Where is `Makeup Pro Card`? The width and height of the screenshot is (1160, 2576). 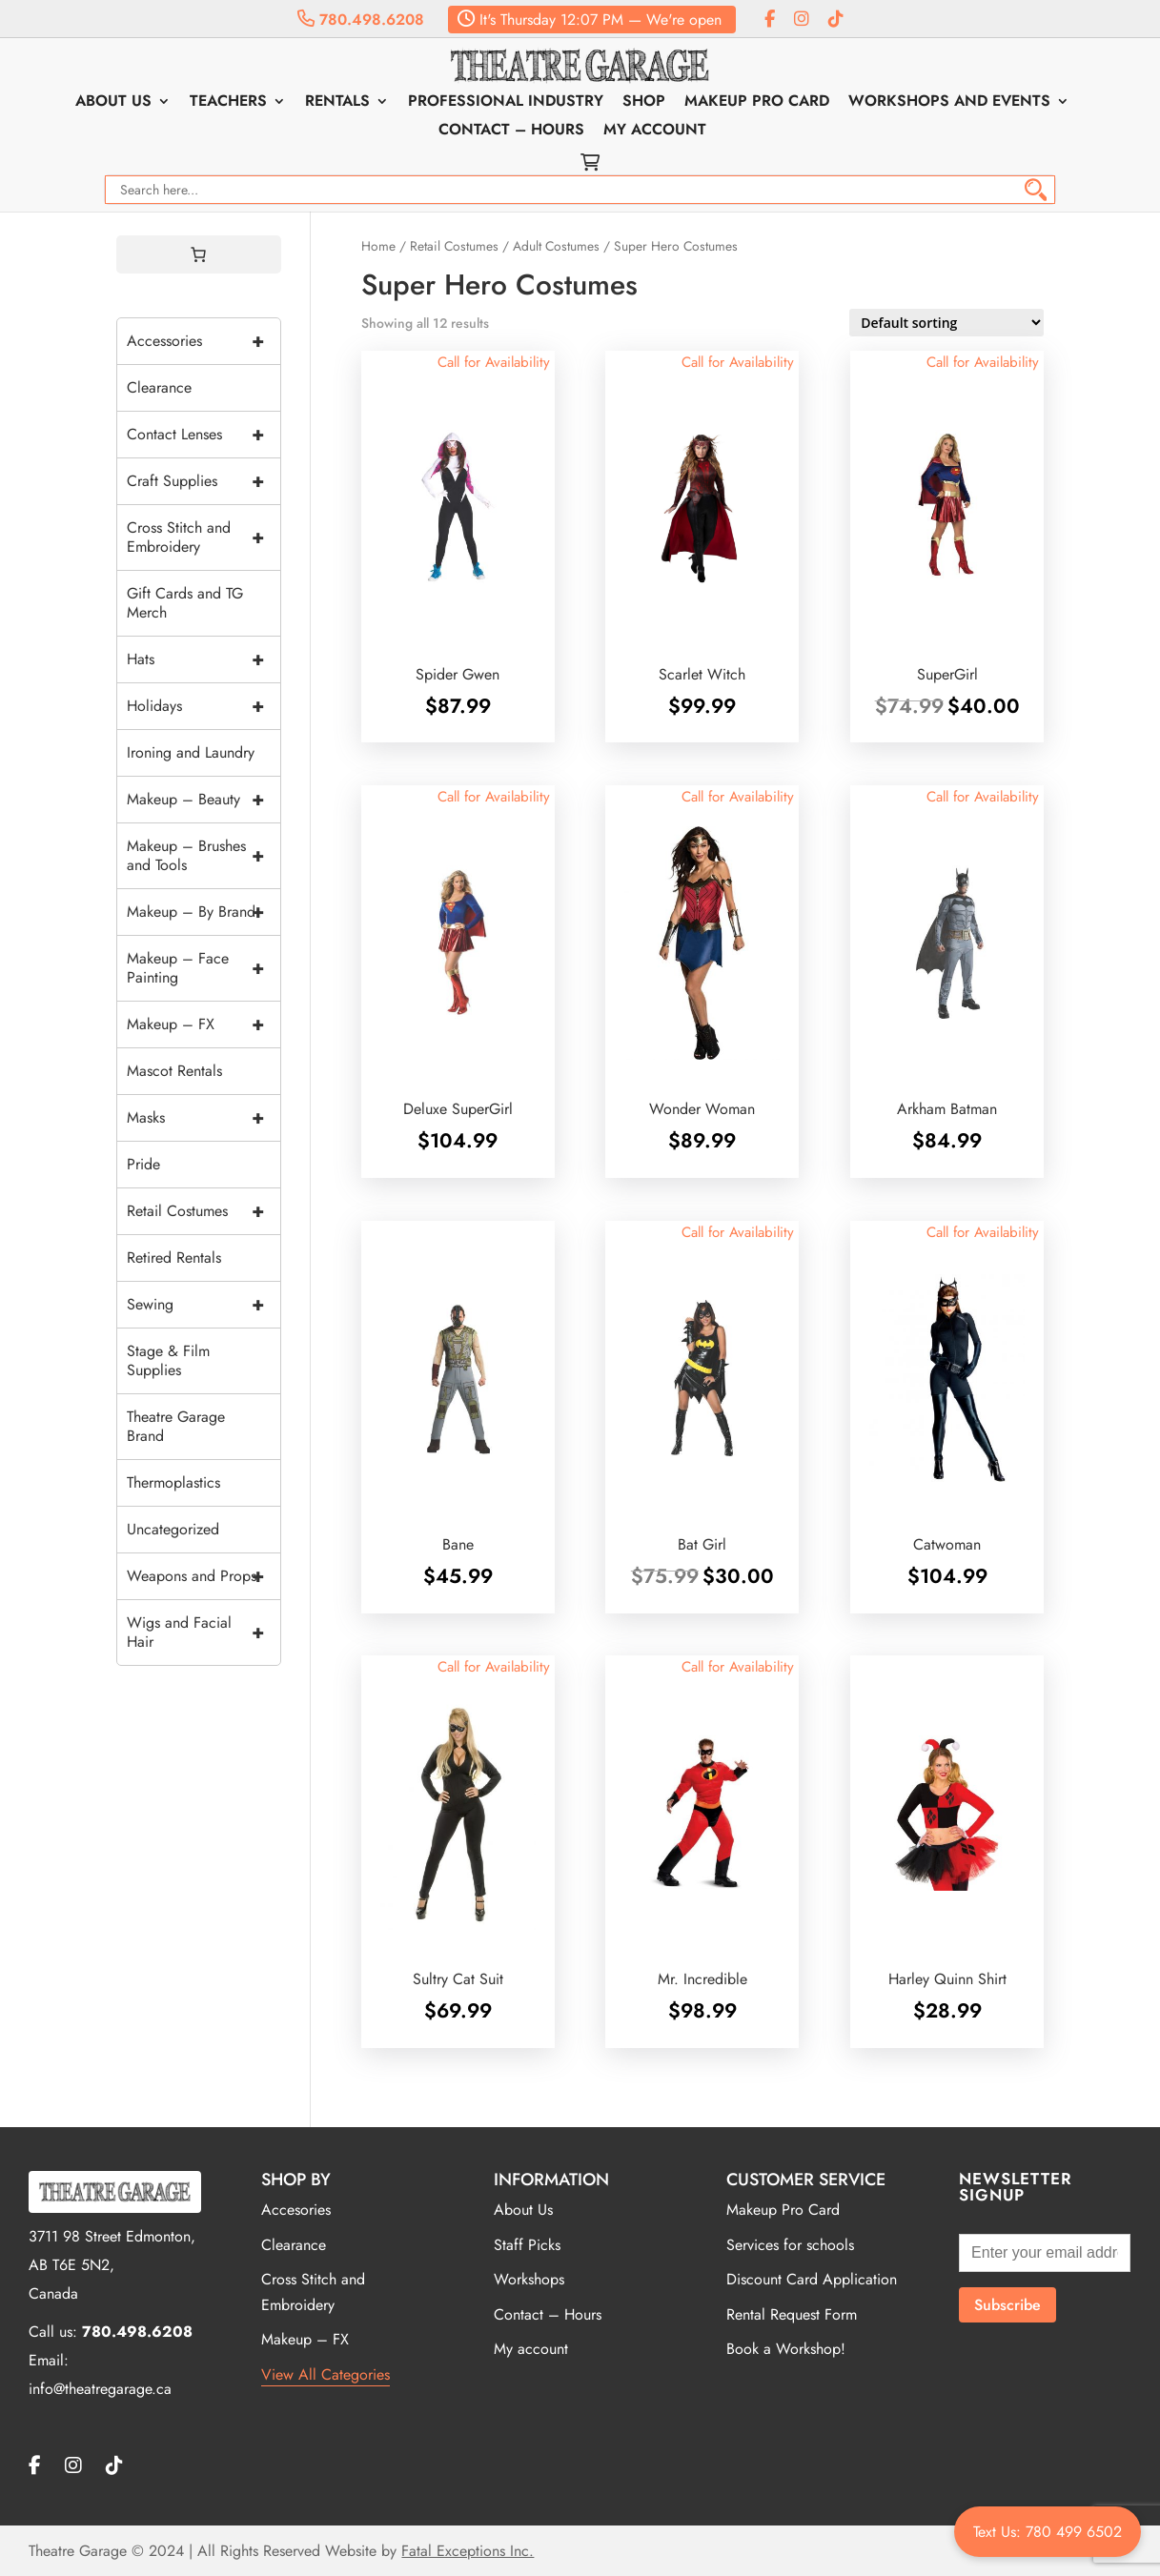
Makeup Pro Card is located at coordinates (756, 103).